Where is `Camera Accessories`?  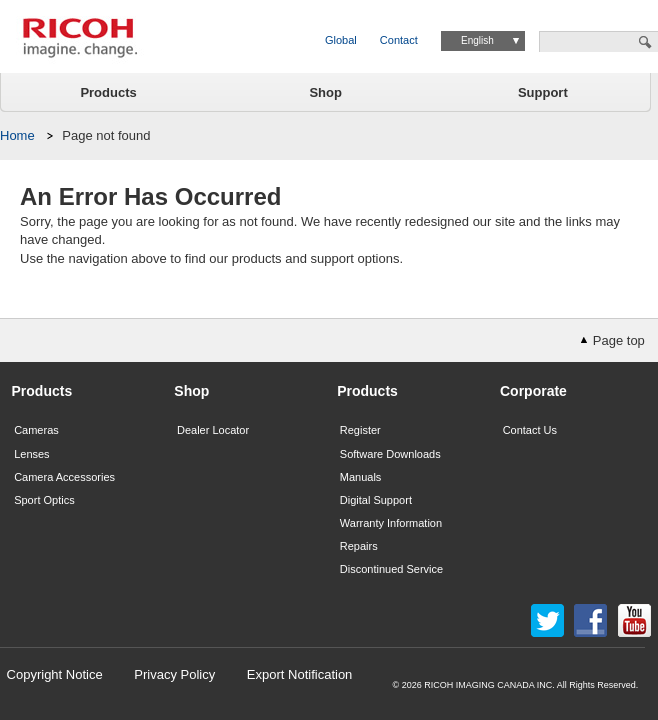 Camera Accessories is located at coordinates (64, 477).